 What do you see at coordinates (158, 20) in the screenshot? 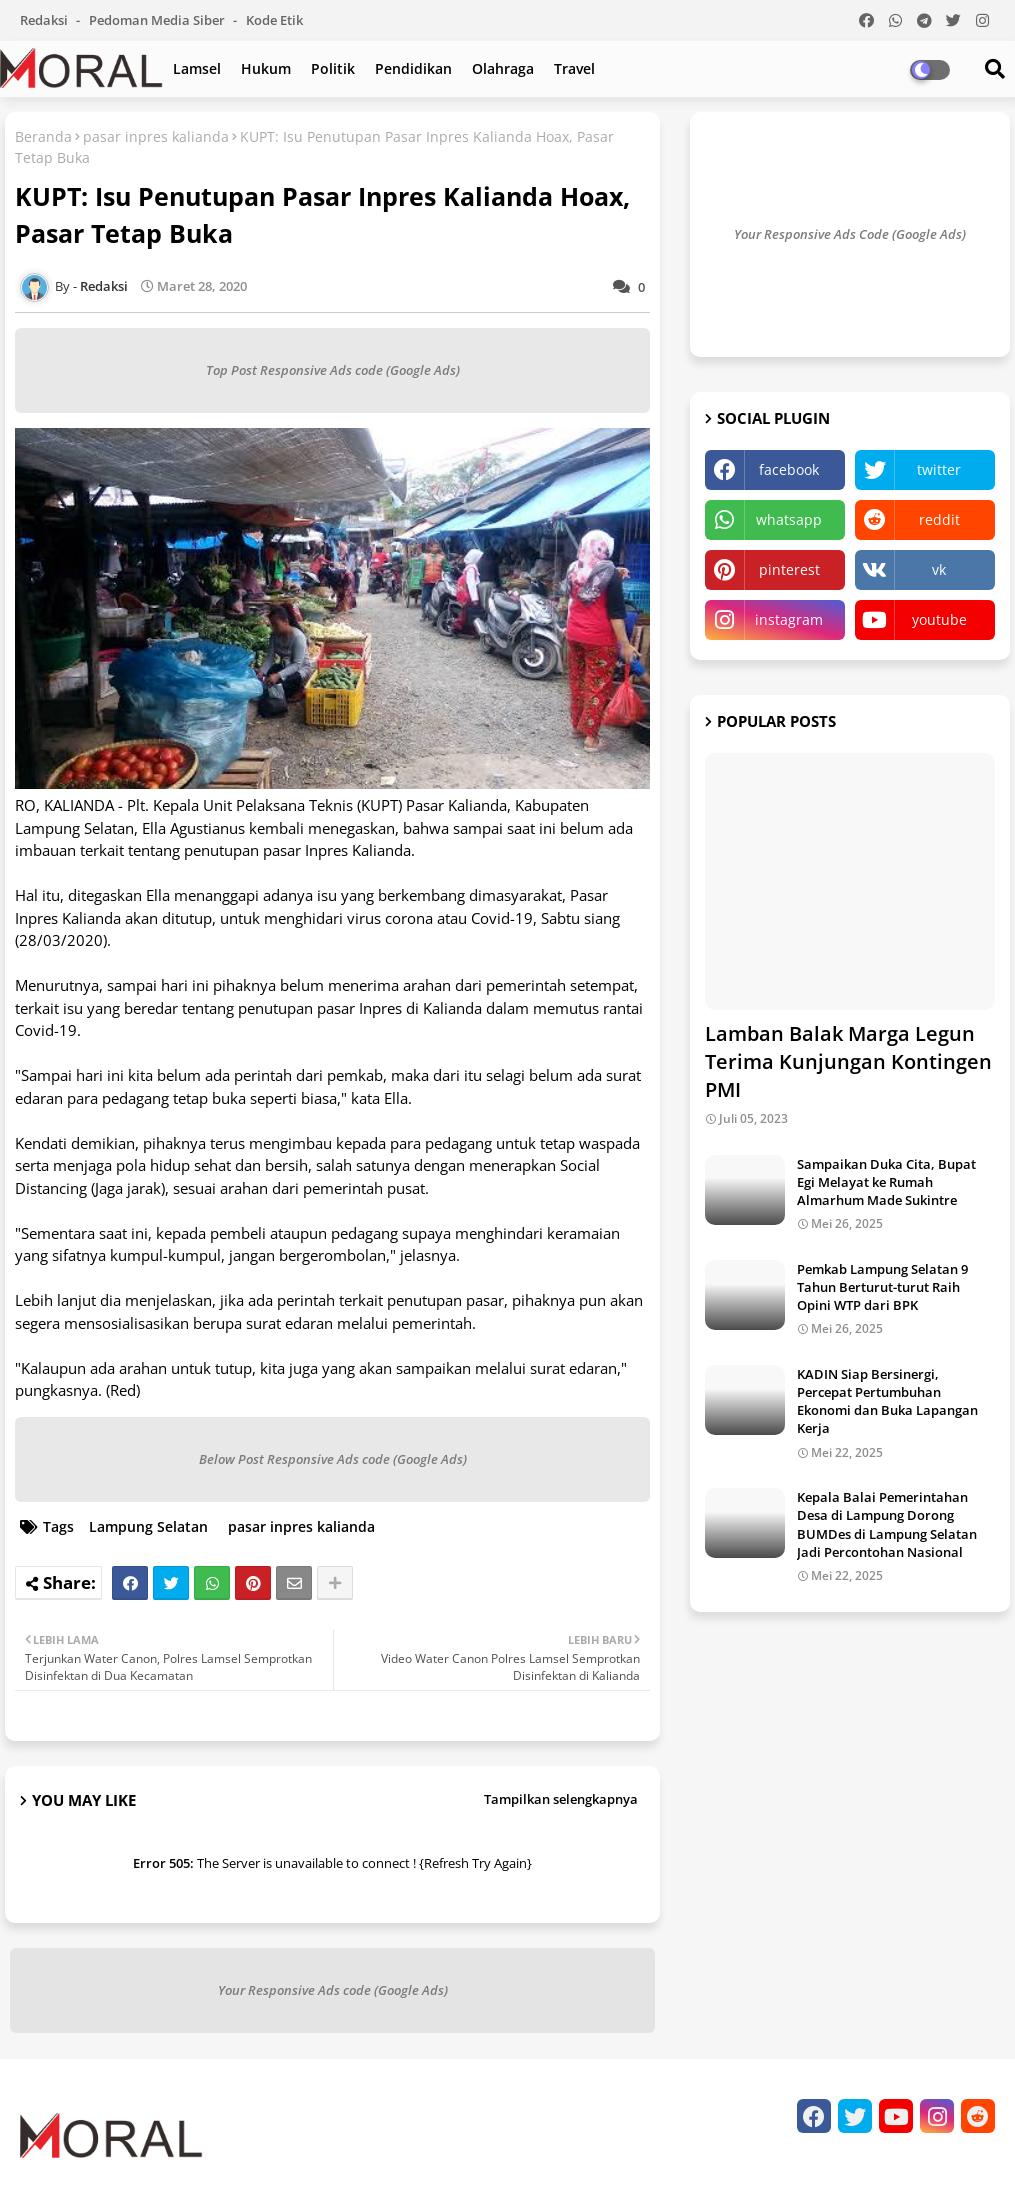
I see `Pedoman Media Siber` at bounding box center [158, 20].